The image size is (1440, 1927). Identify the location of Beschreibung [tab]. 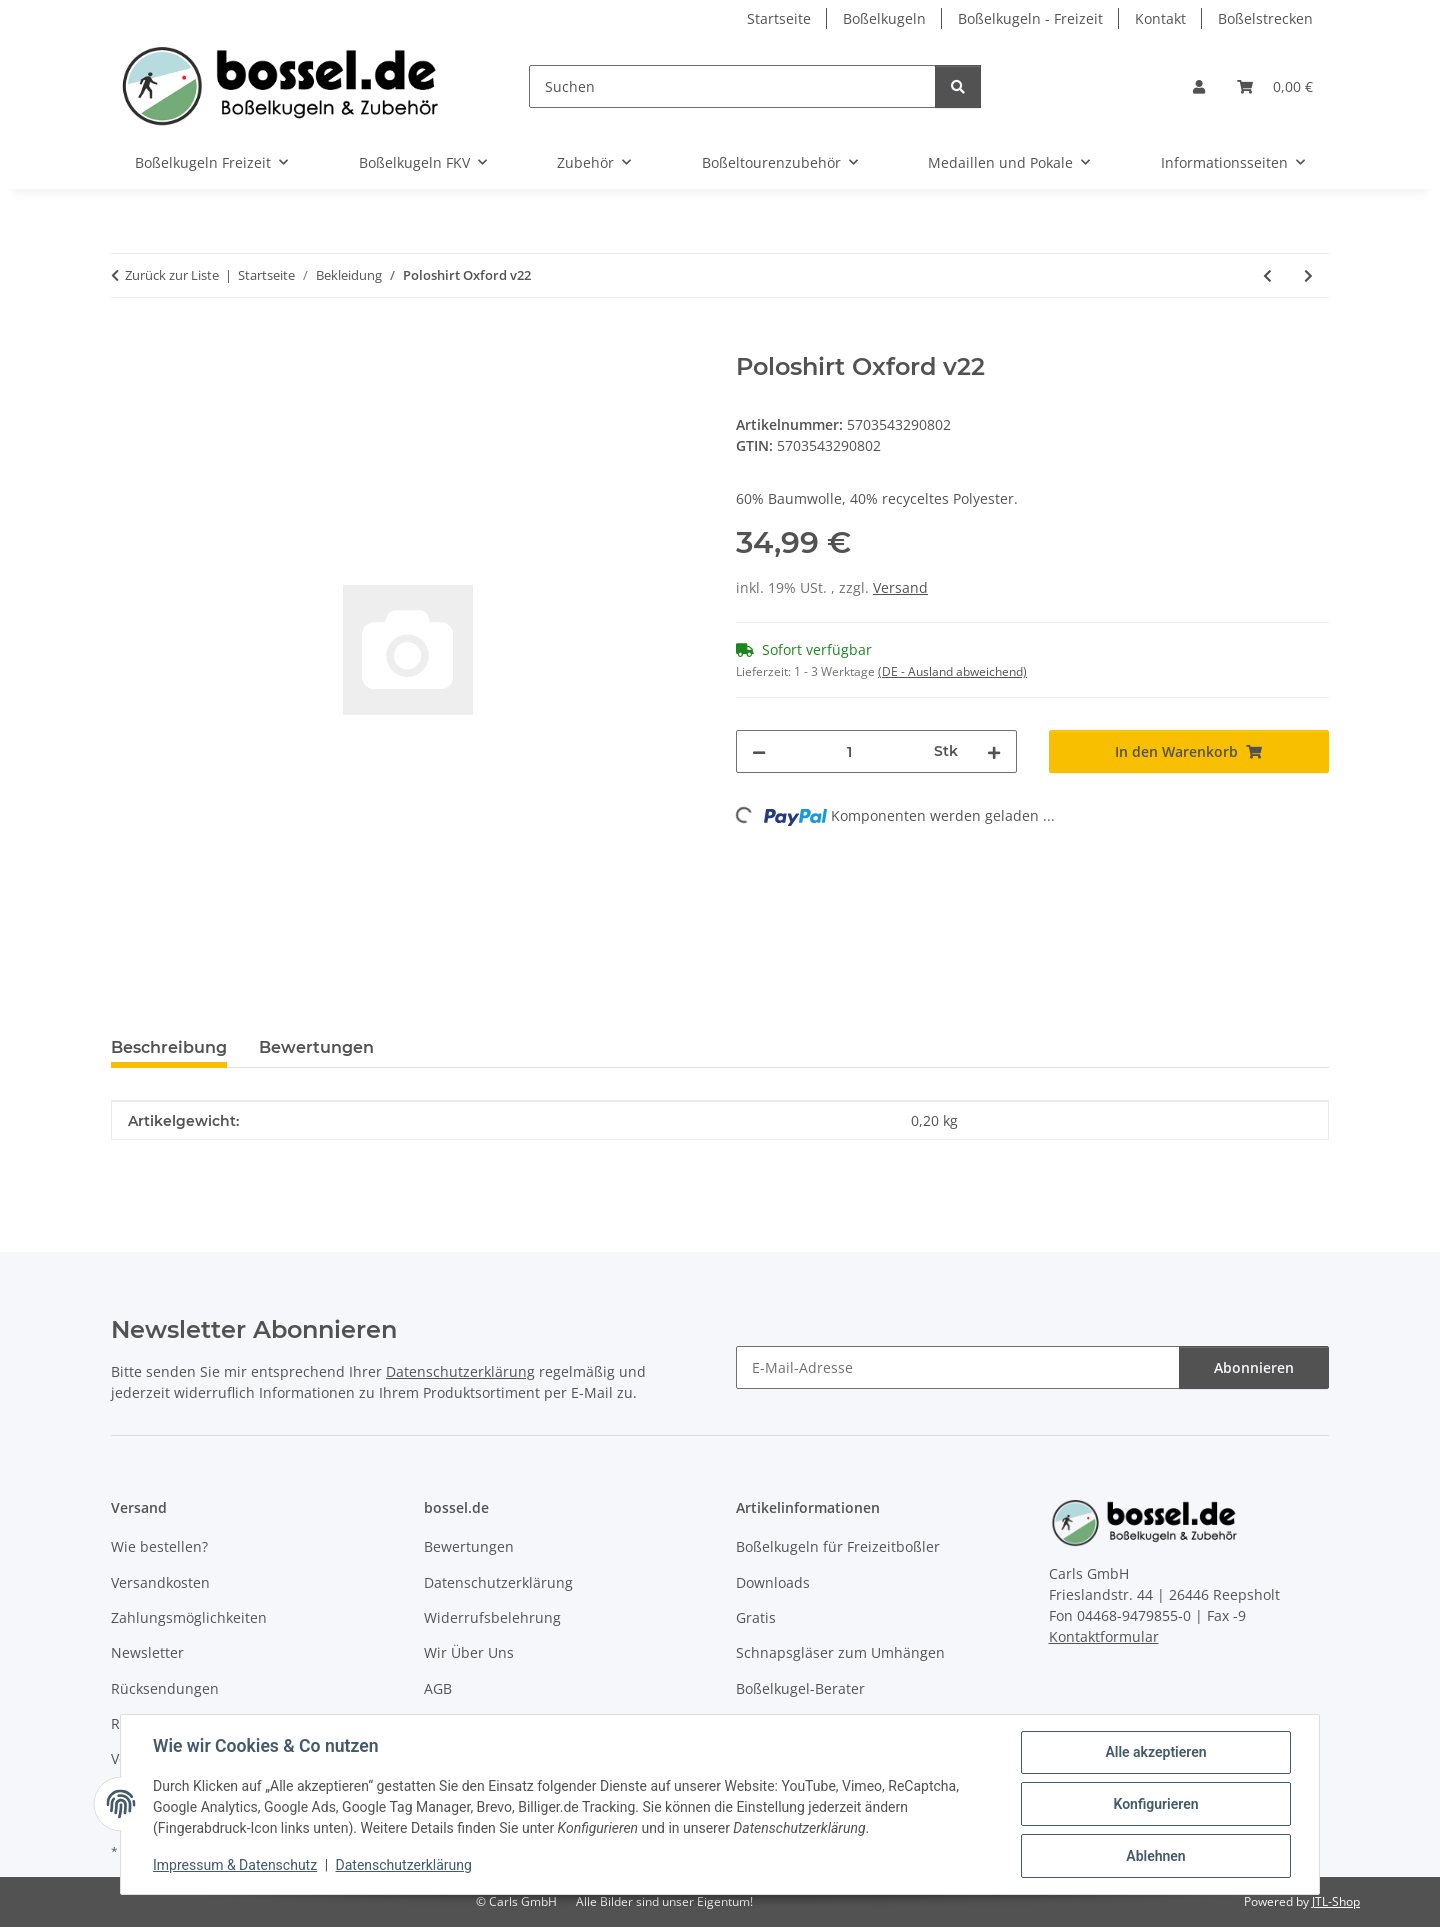
(169, 1047).